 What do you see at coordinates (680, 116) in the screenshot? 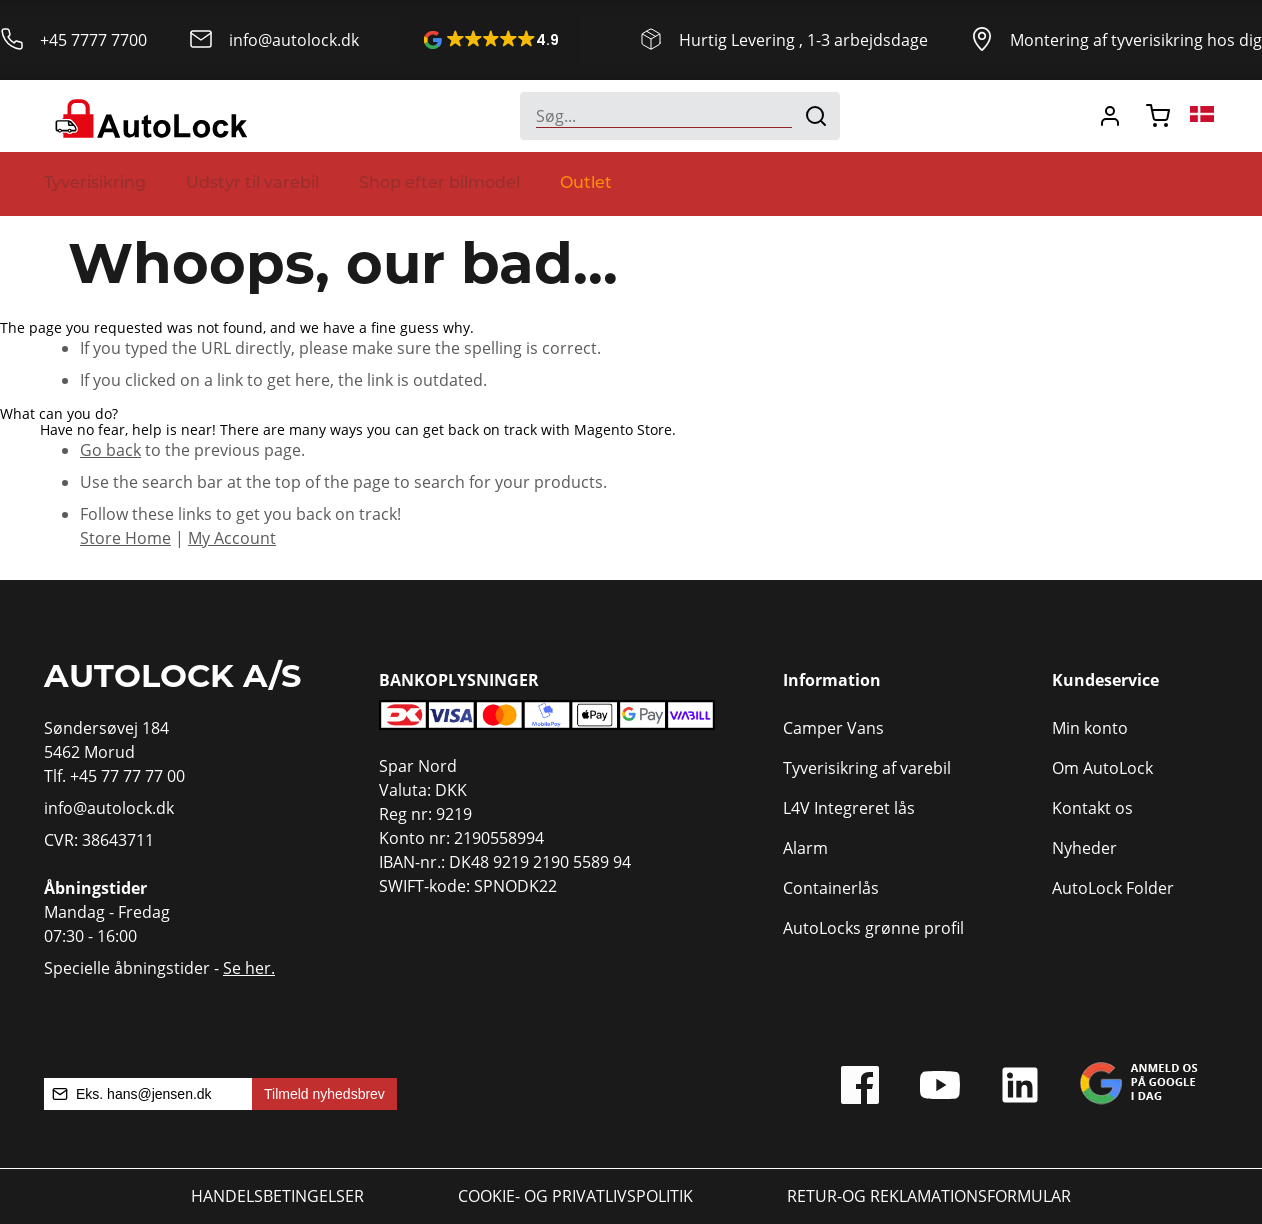
I see `[combobox]` at bounding box center [680, 116].